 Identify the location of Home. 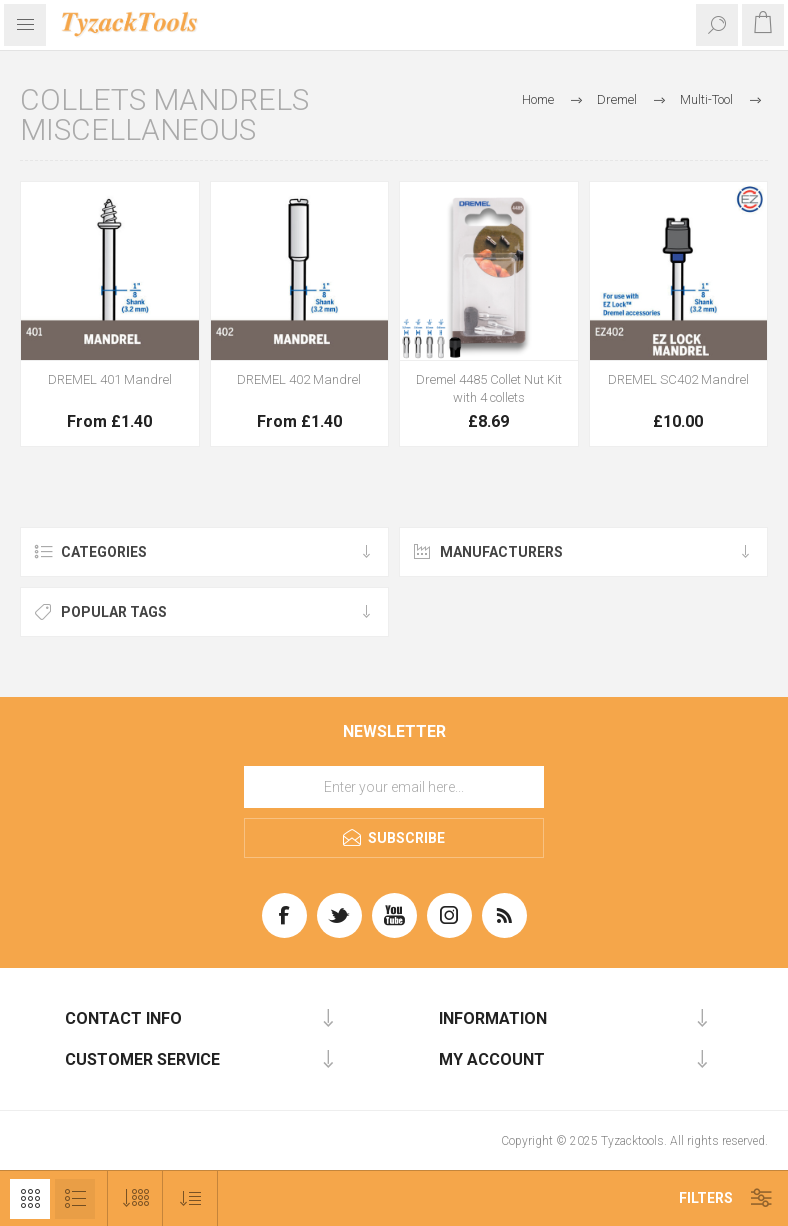
(538, 99).